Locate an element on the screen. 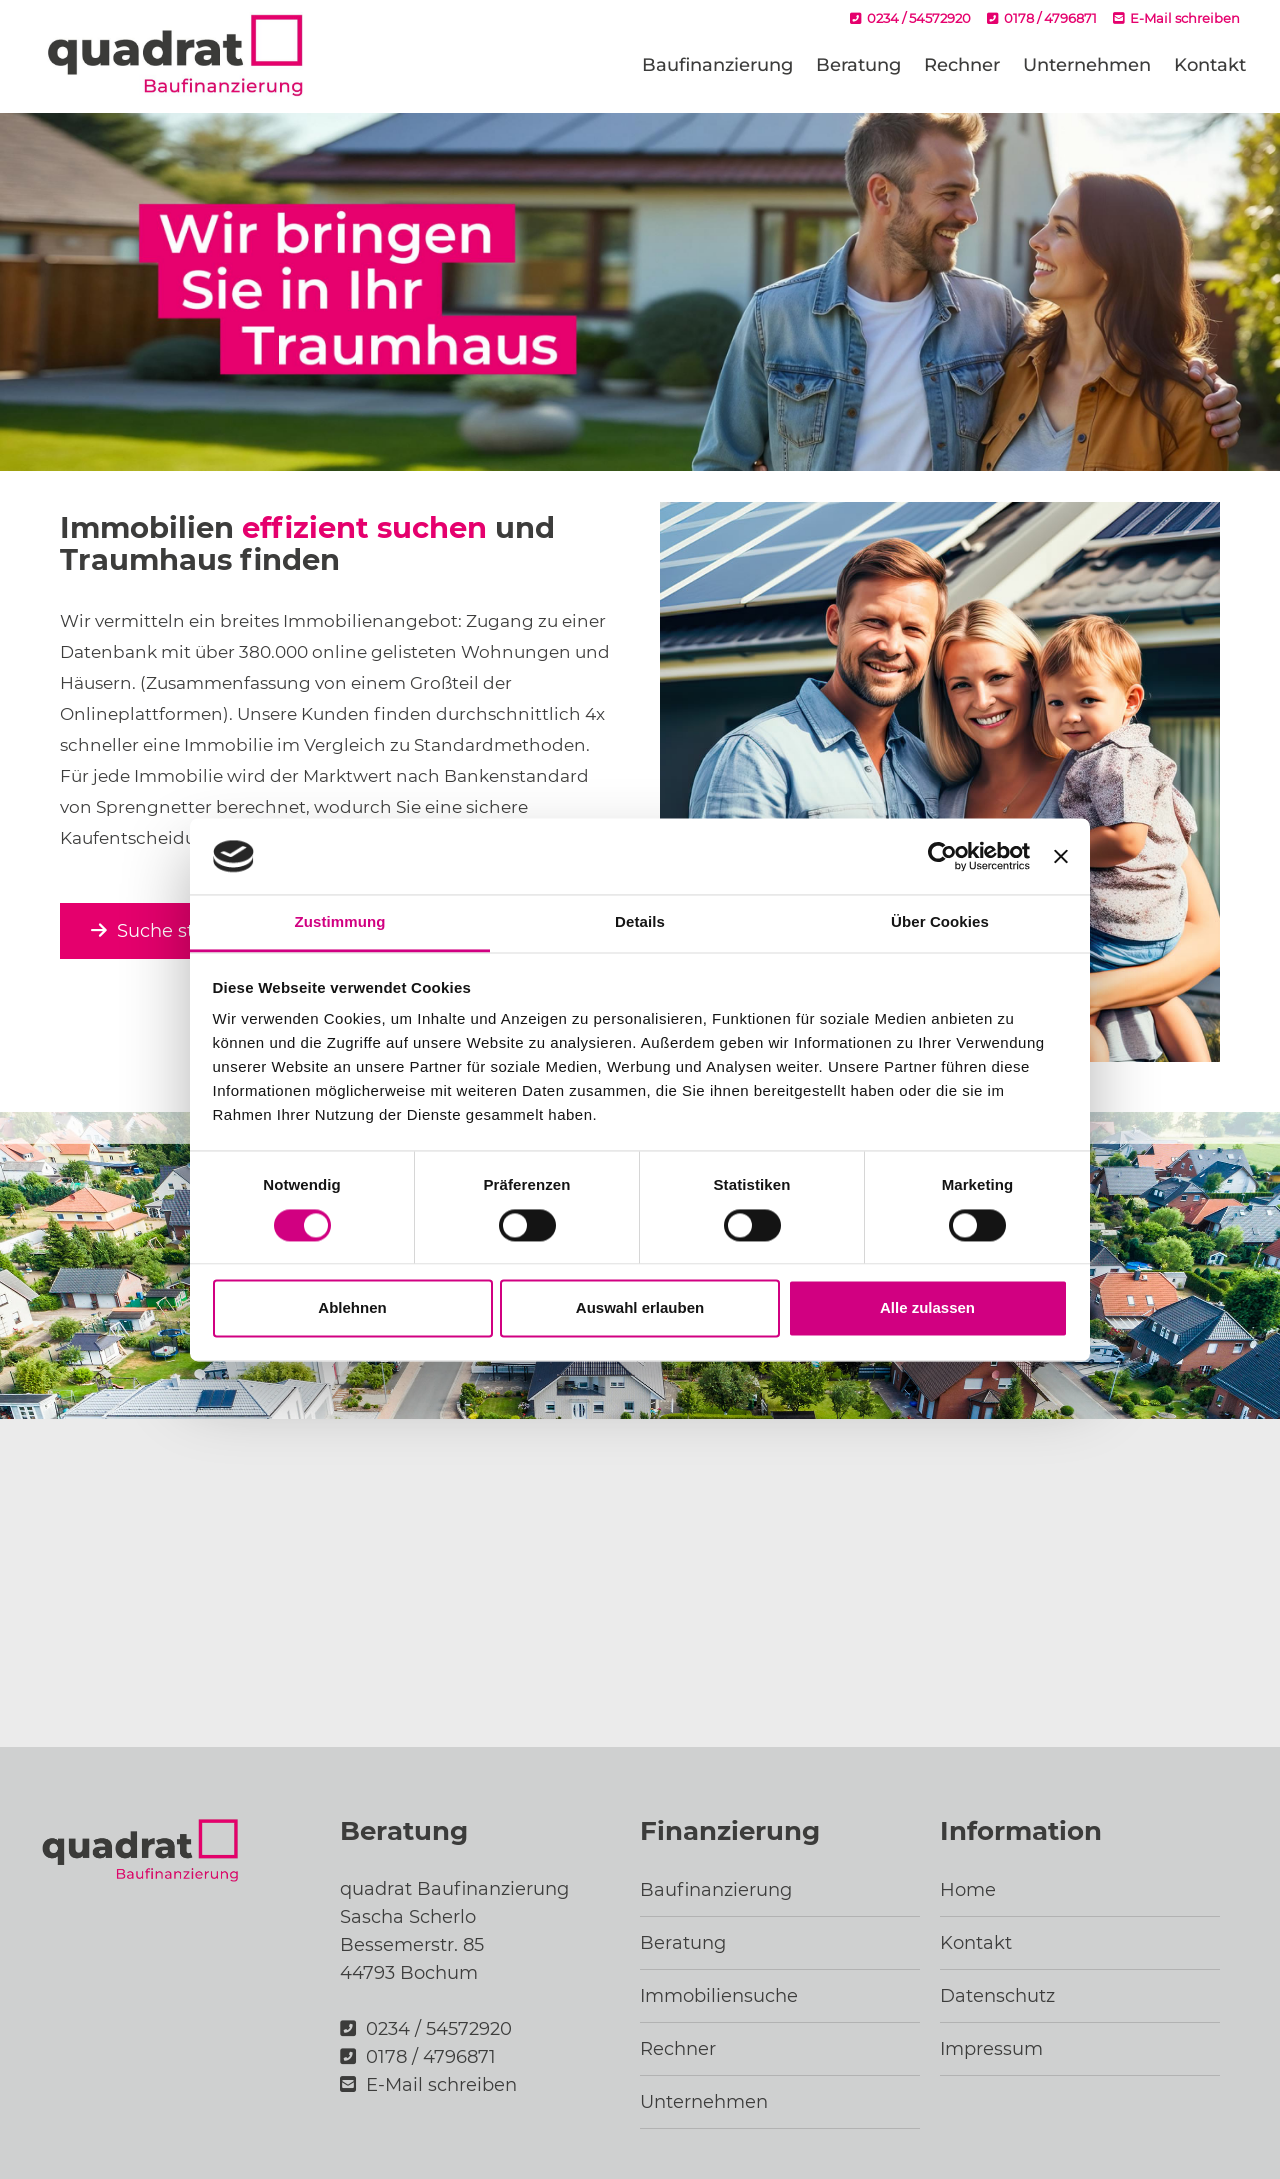  Home is located at coordinates (968, 1890).